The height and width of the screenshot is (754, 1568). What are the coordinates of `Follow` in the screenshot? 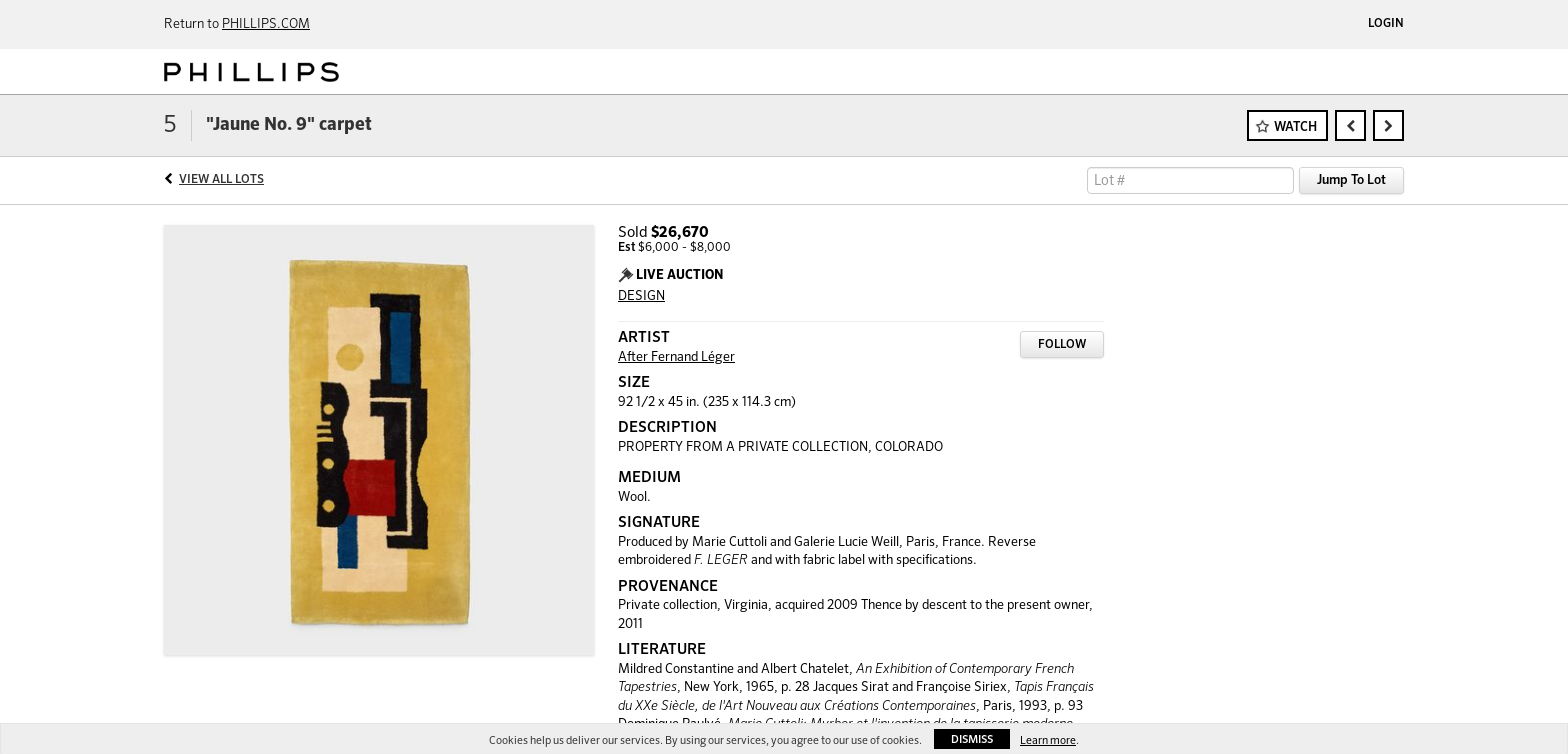 It's located at (1062, 345).